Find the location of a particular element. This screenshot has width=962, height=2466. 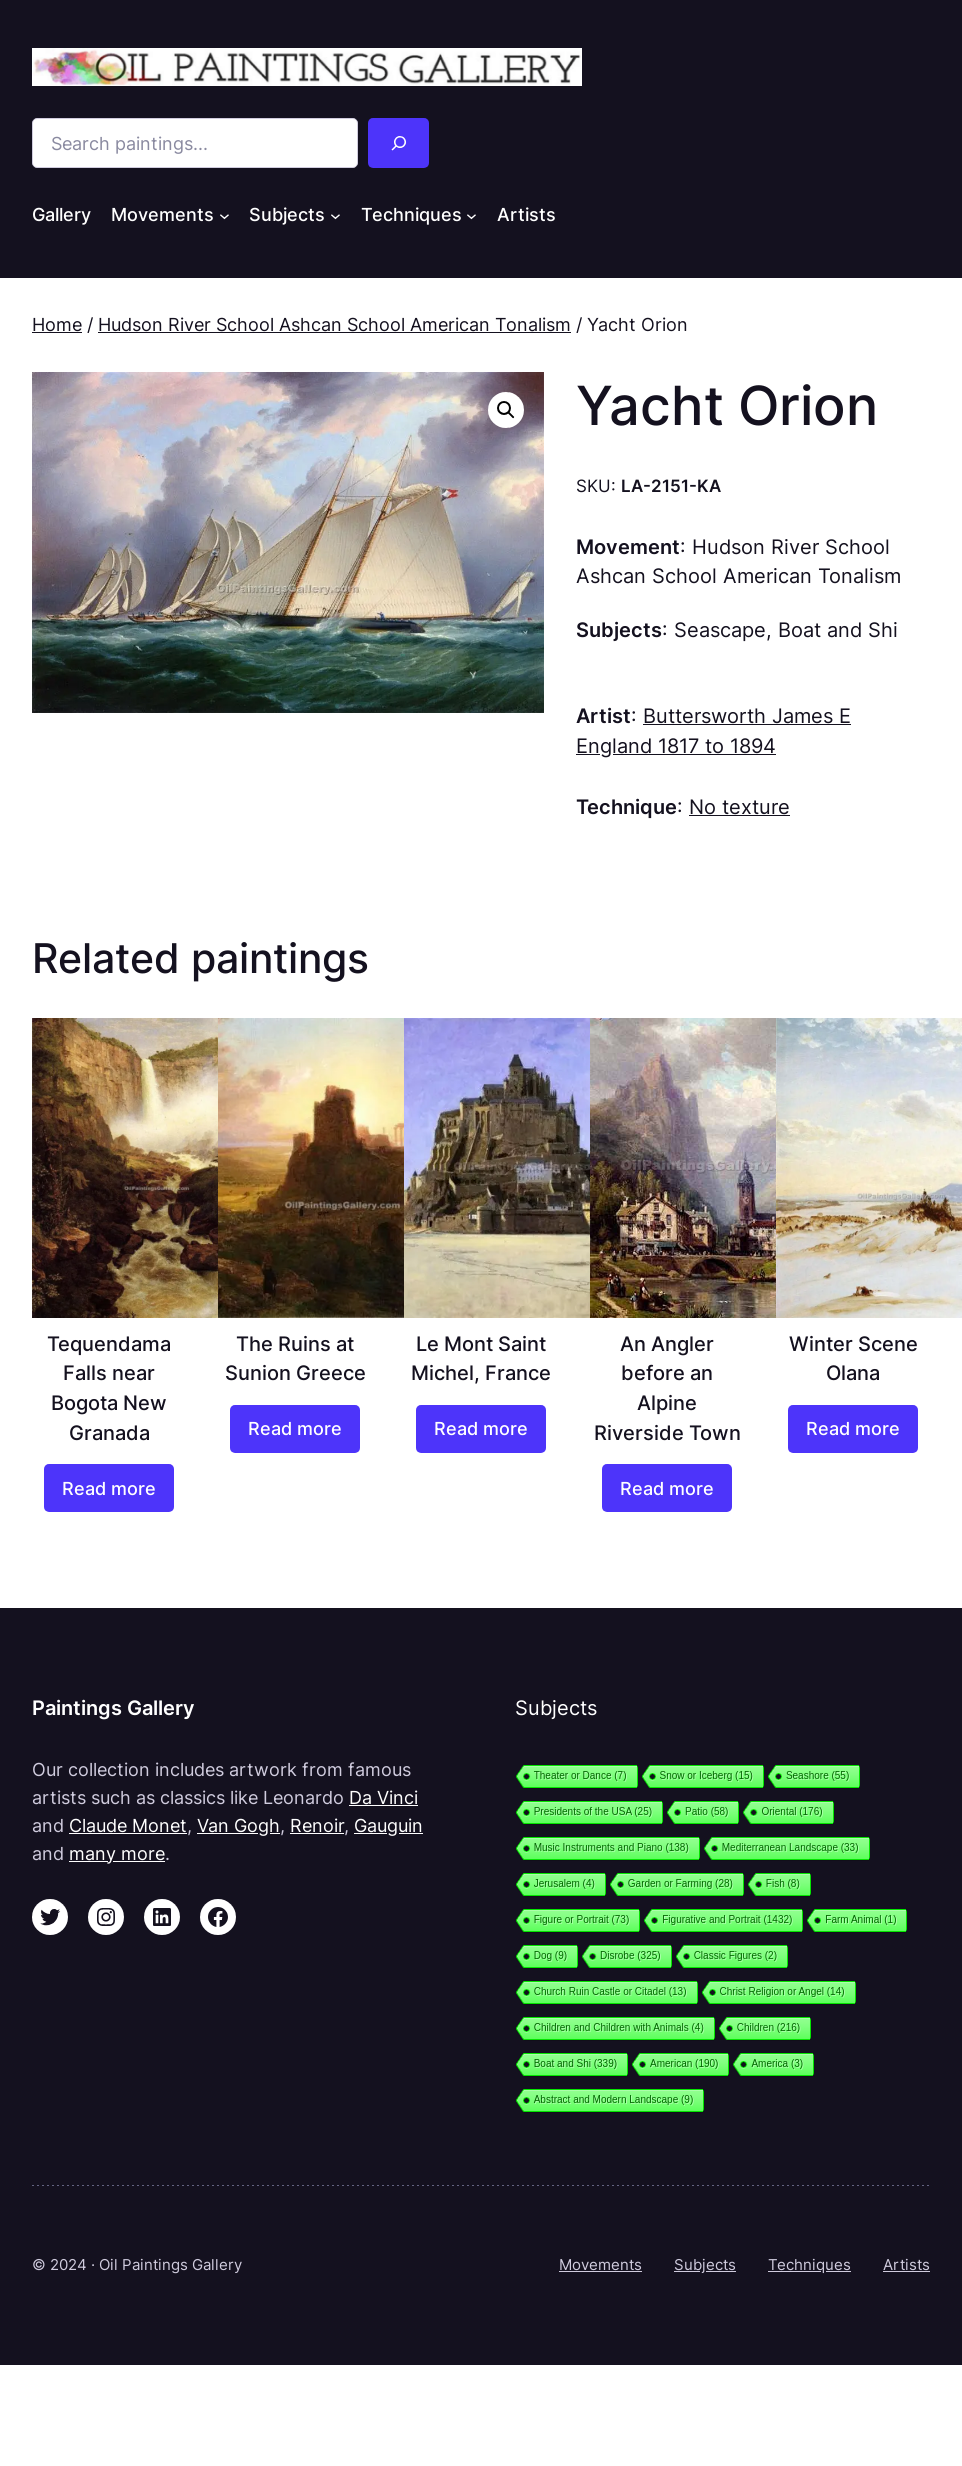

Claude Monet is located at coordinates (128, 1825).